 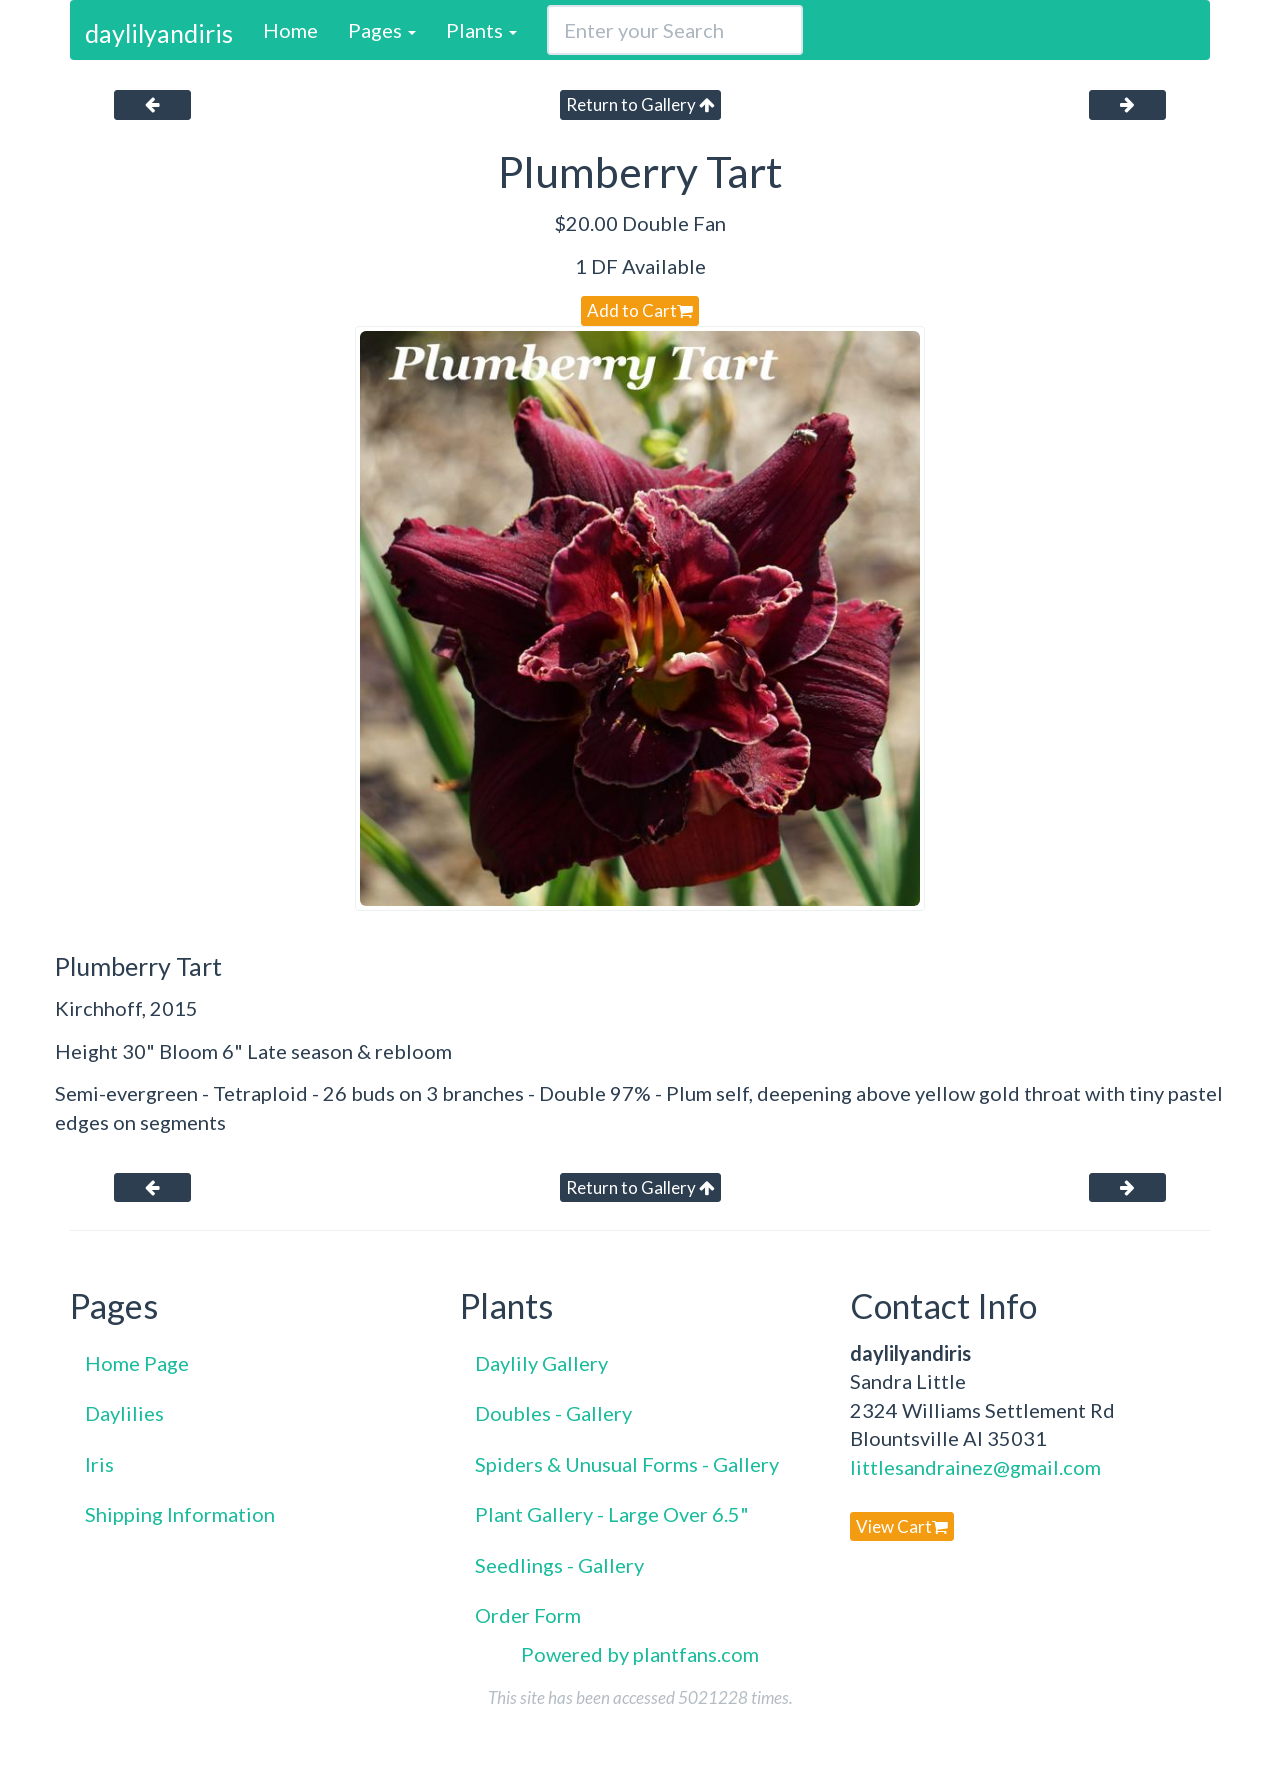 What do you see at coordinates (553, 1413) in the screenshot?
I see `Doubles - Gallery` at bounding box center [553, 1413].